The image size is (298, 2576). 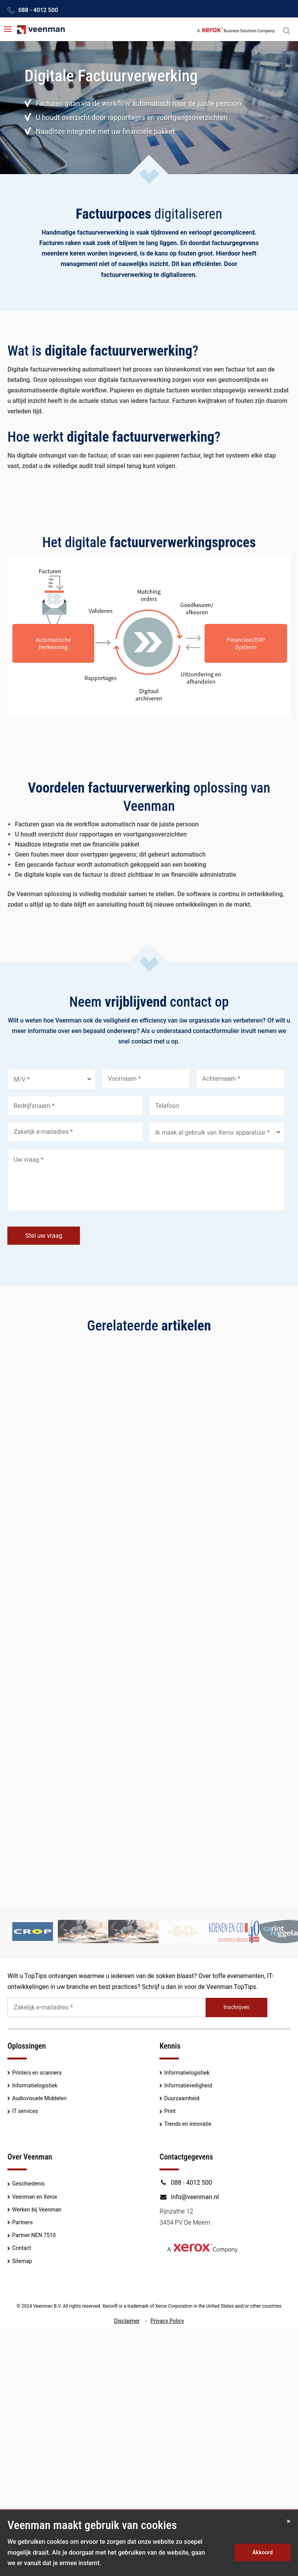 I want to click on info@veenman.nl, so click(x=189, y=2197).